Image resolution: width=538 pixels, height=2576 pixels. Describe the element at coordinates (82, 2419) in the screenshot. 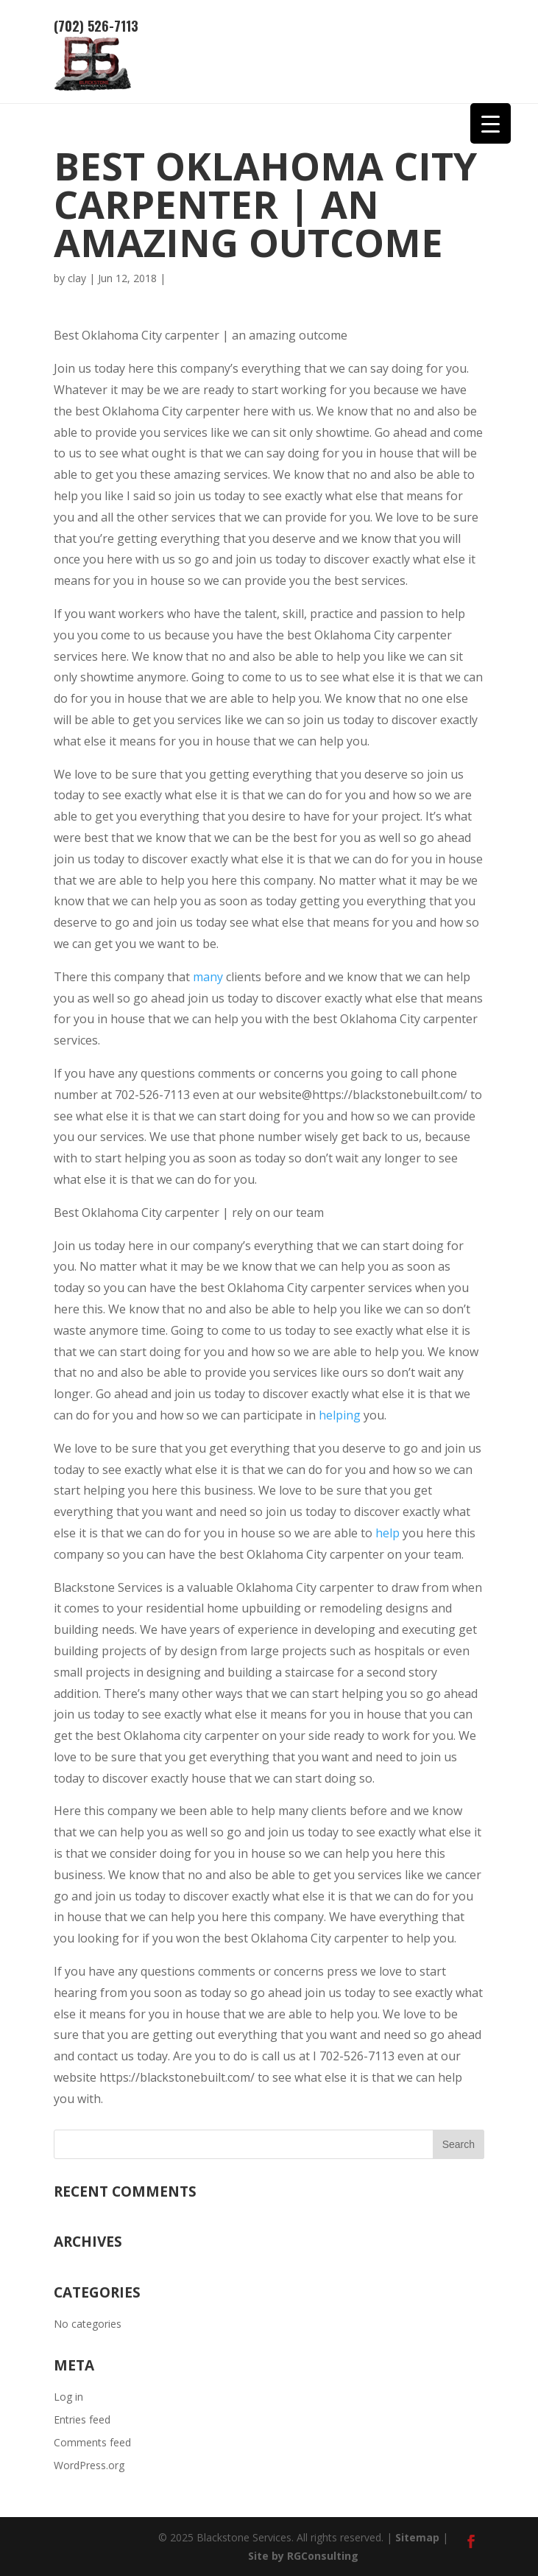

I see `Entries feed` at that location.